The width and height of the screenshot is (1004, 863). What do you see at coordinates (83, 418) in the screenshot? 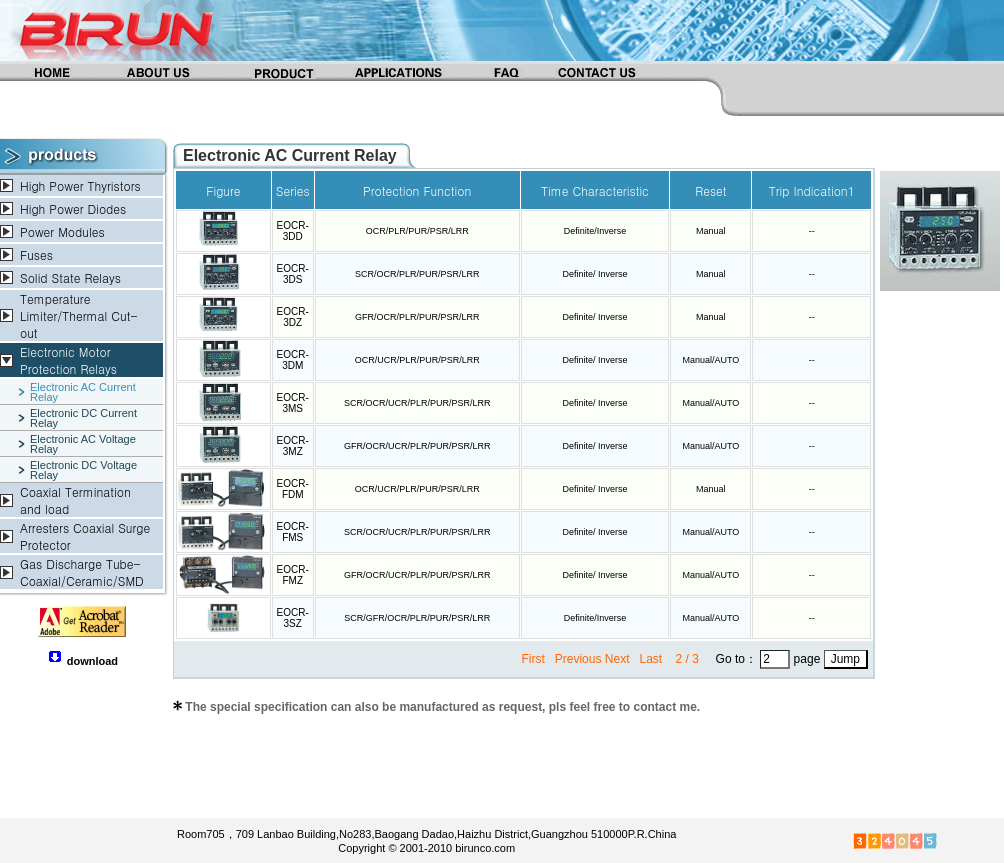
I see `Electronic DC Current Relay` at bounding box center [83, 418].